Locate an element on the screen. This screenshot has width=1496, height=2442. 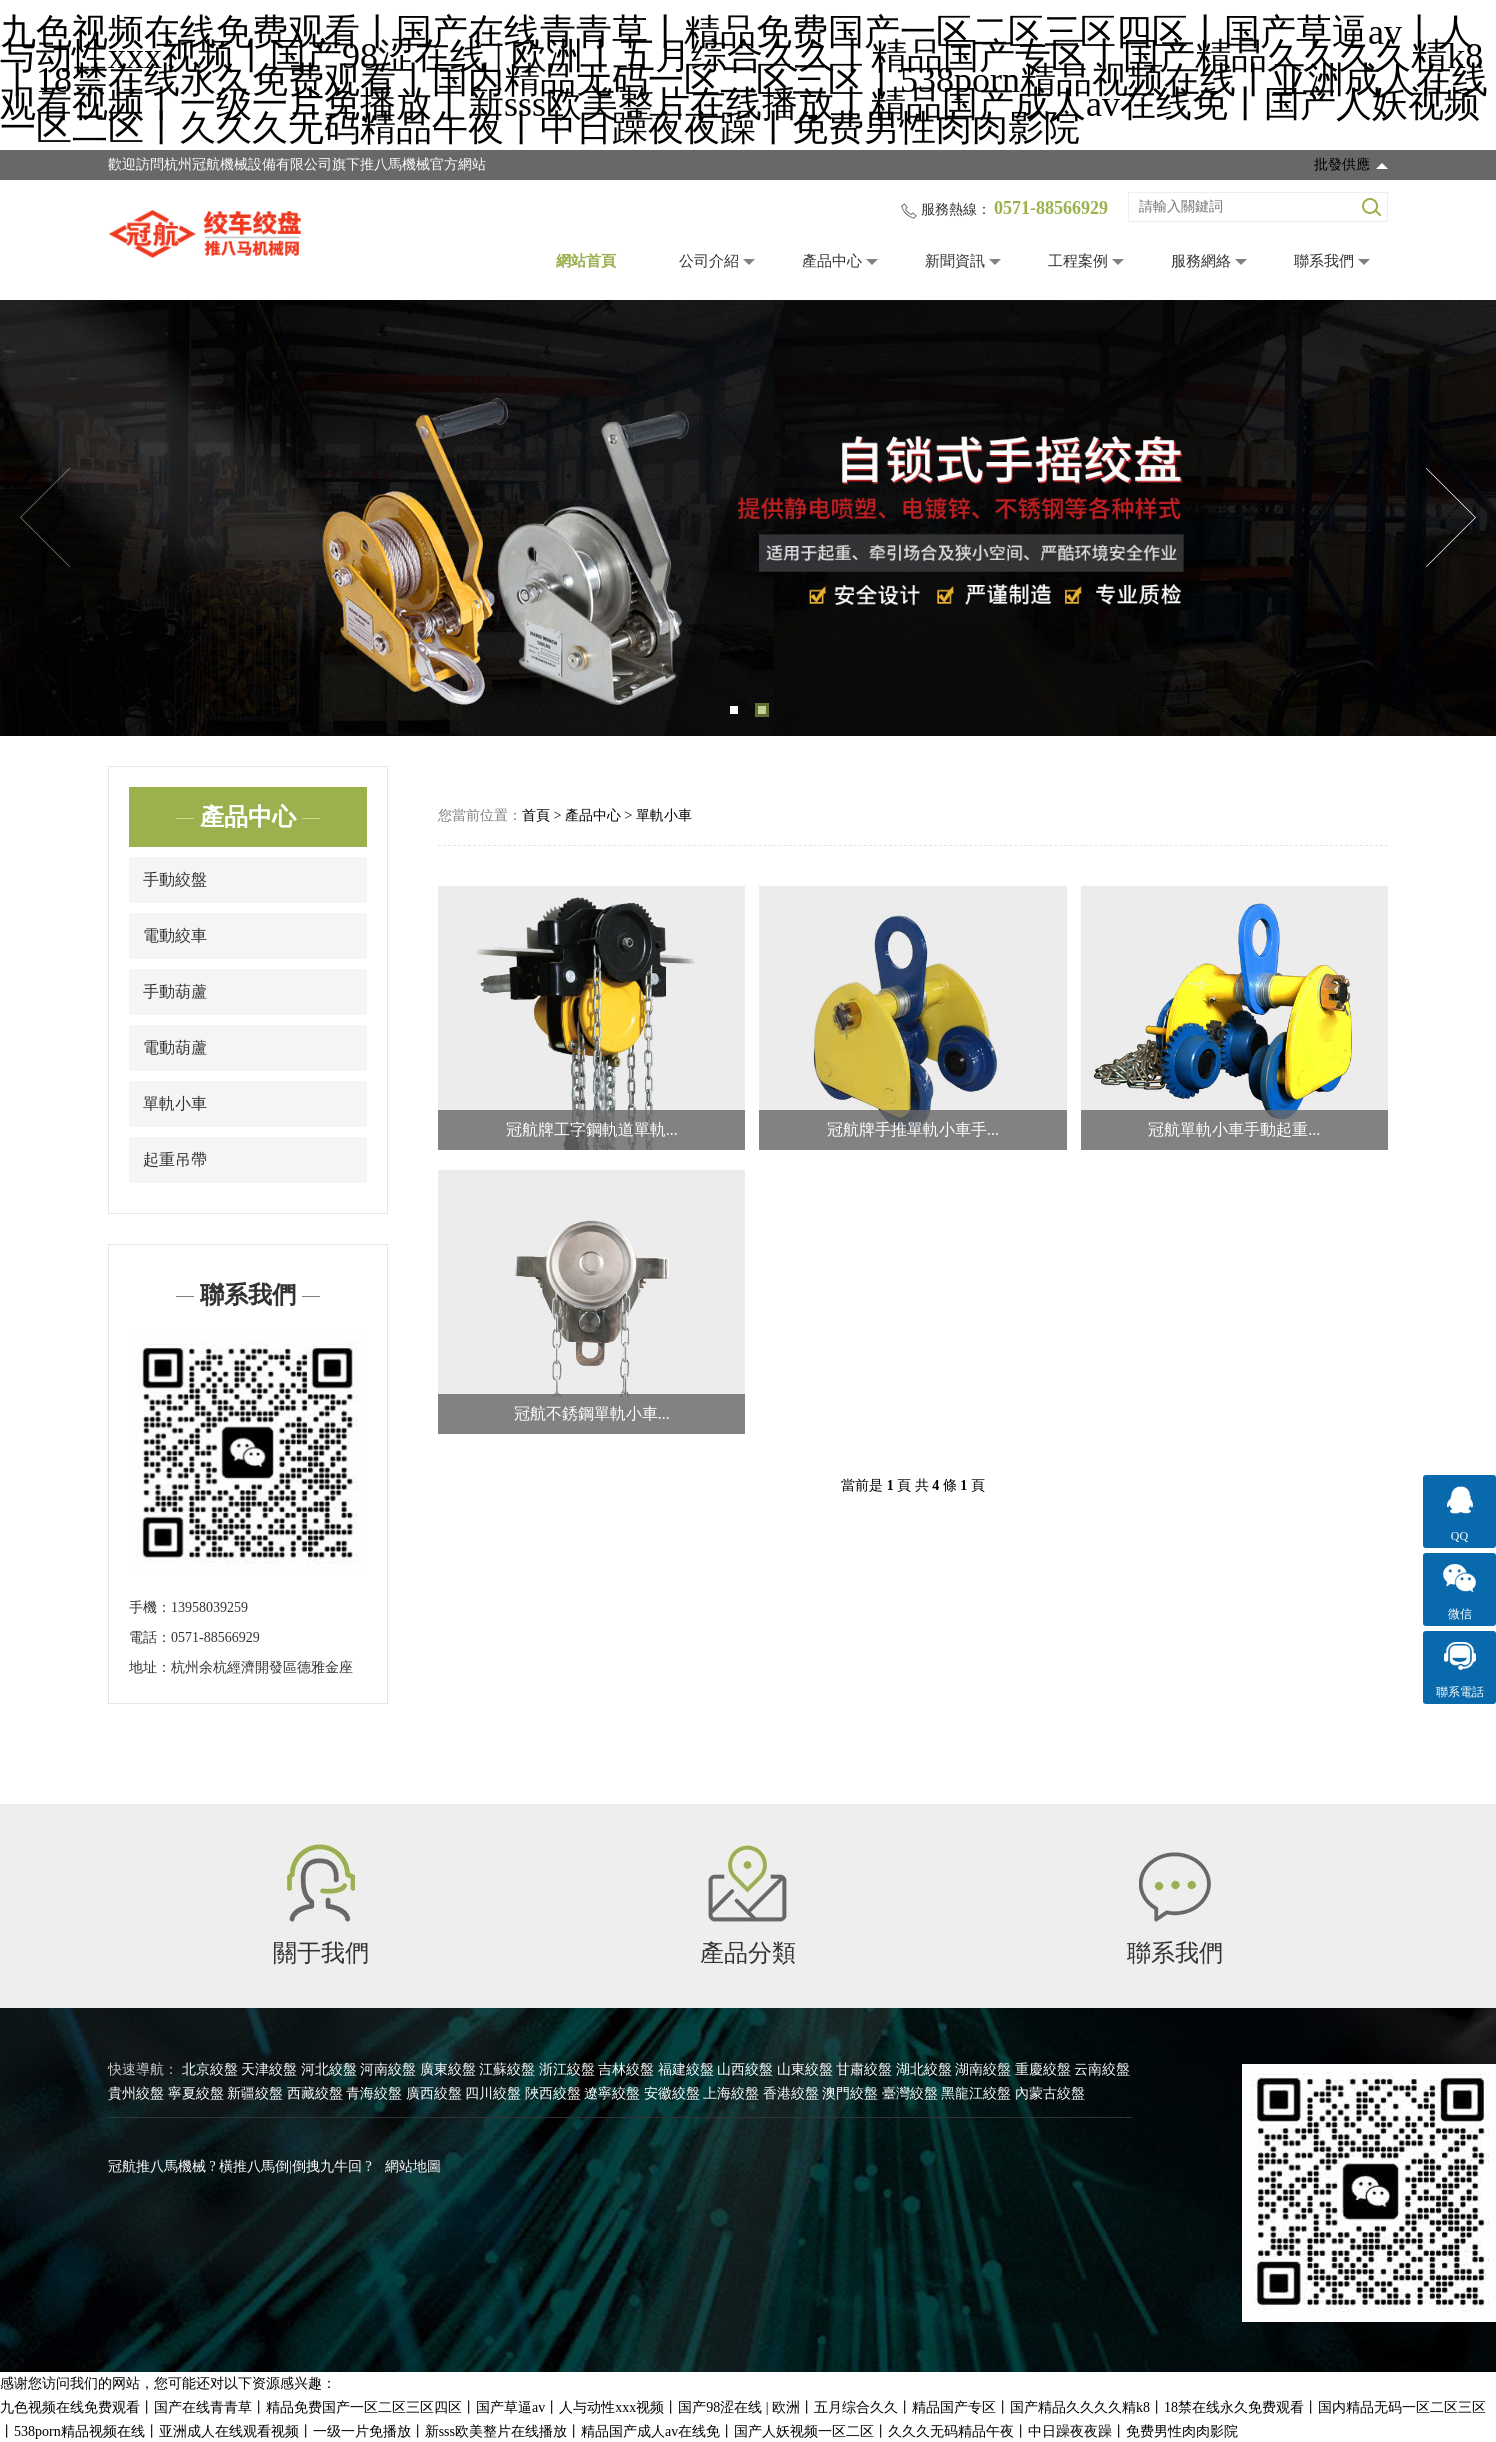
湖南絞盤 is located at coordinates (983, 2069).